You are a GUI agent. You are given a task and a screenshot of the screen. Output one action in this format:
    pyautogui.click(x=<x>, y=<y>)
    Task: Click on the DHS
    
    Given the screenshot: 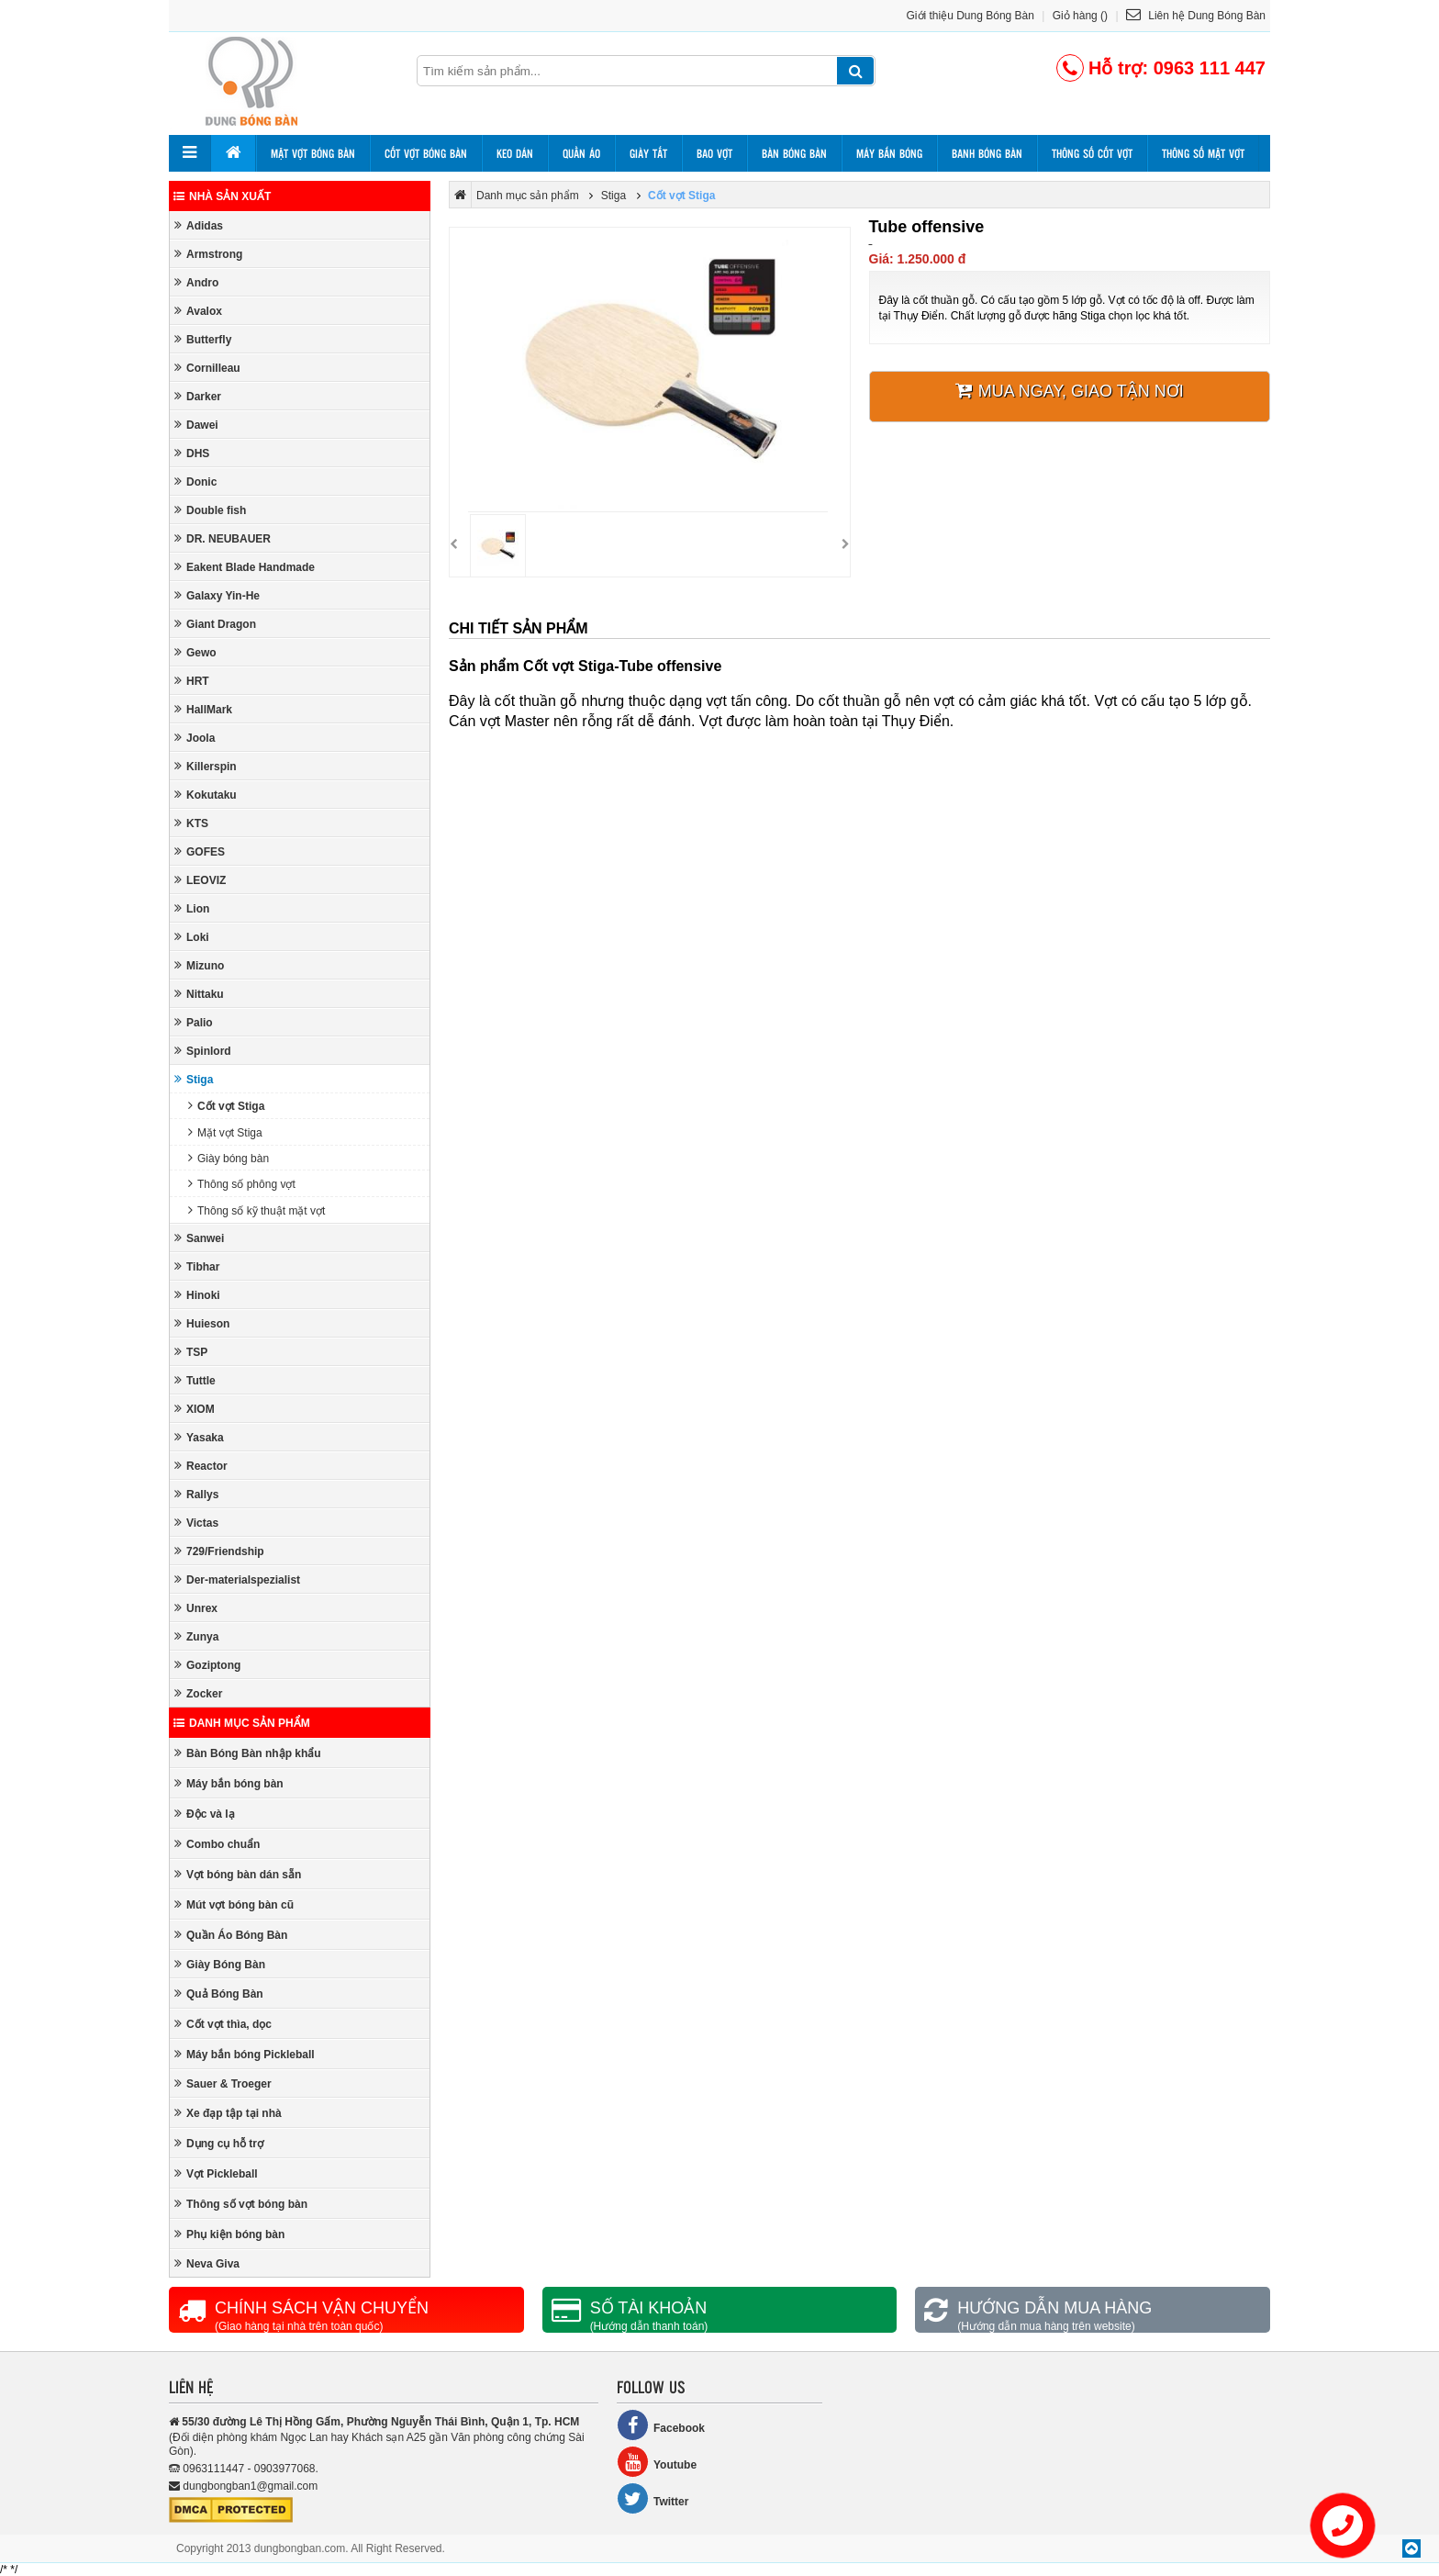 What is the action you would take?
    pyautogui.click(x=191, y=453)
    